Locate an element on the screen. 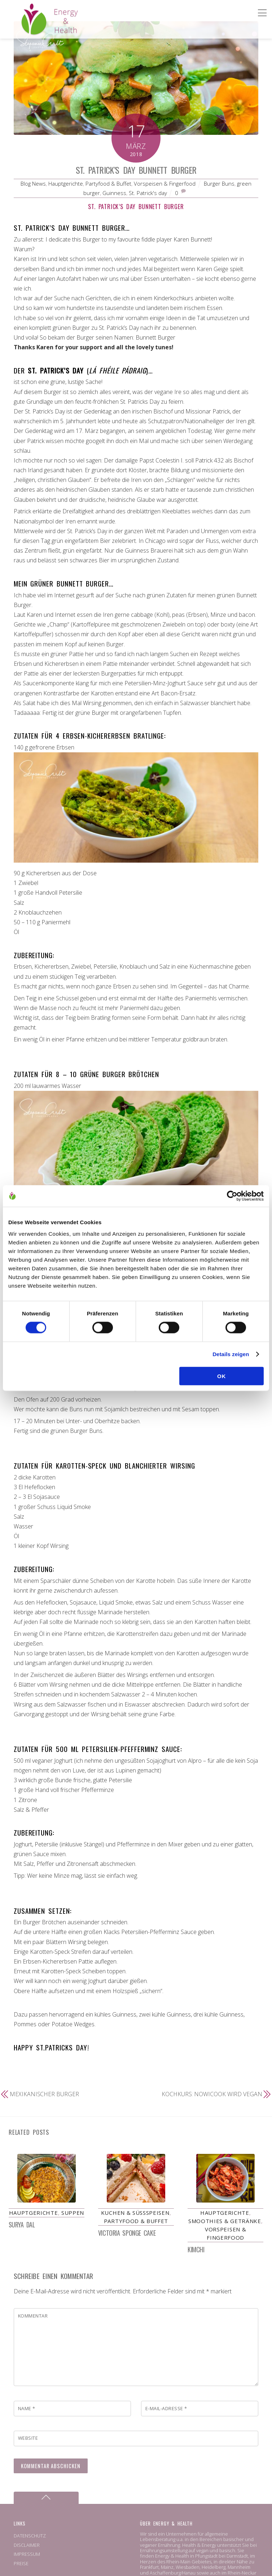 The image size is (272, 2576). Name is located at coordinates (26, 2408).